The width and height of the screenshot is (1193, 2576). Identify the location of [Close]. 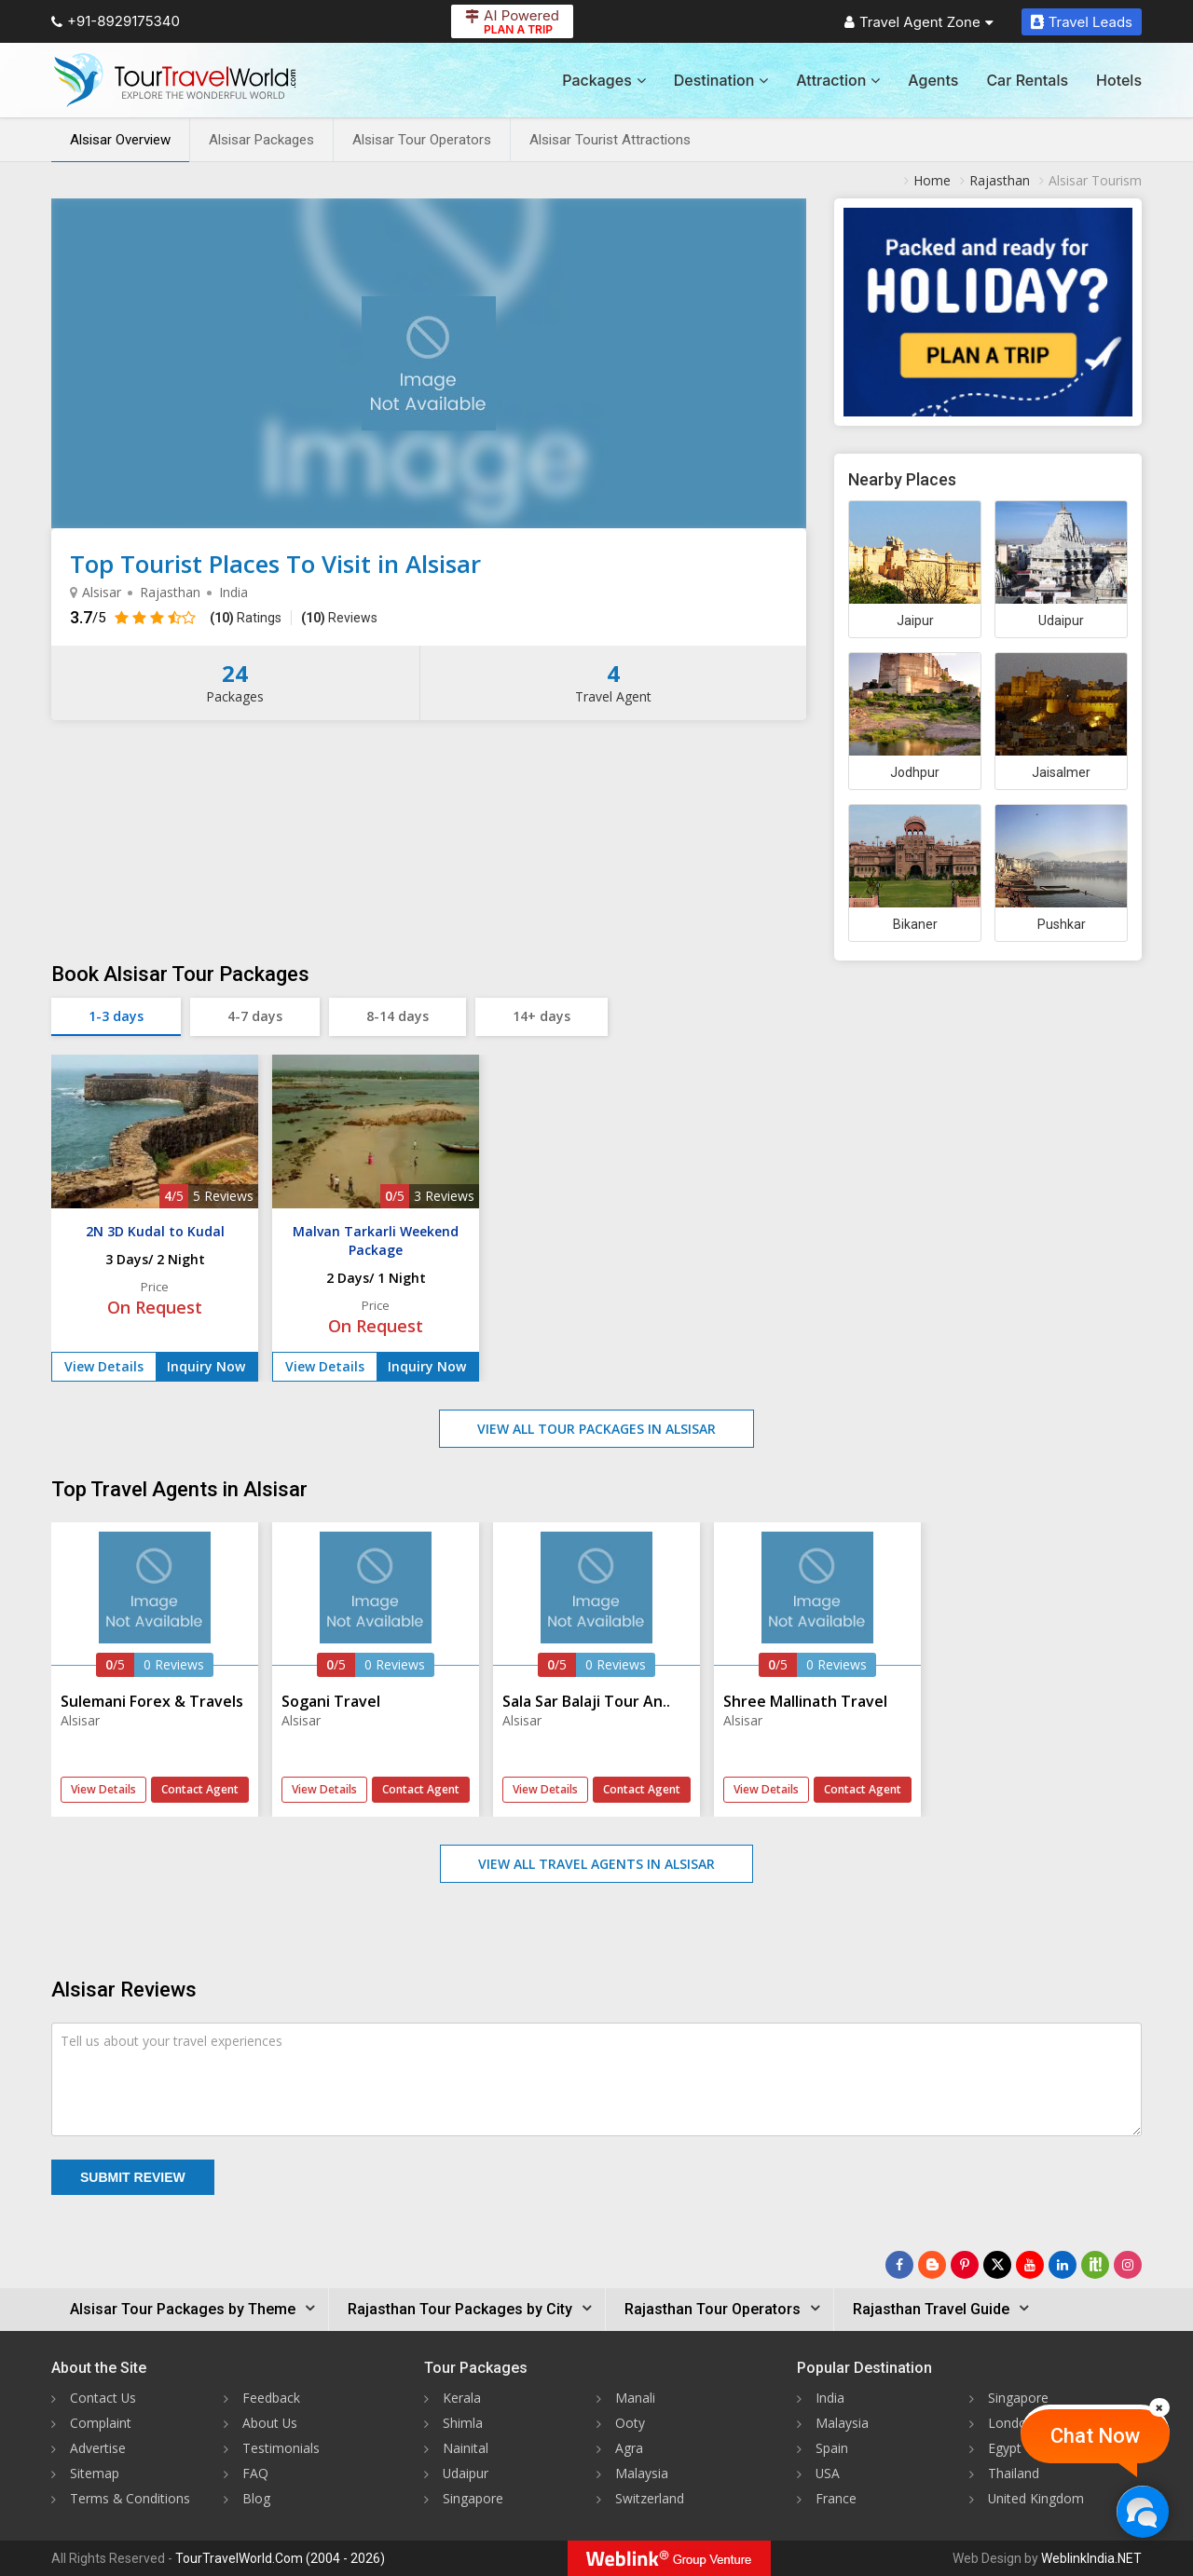
(1159, 2407).